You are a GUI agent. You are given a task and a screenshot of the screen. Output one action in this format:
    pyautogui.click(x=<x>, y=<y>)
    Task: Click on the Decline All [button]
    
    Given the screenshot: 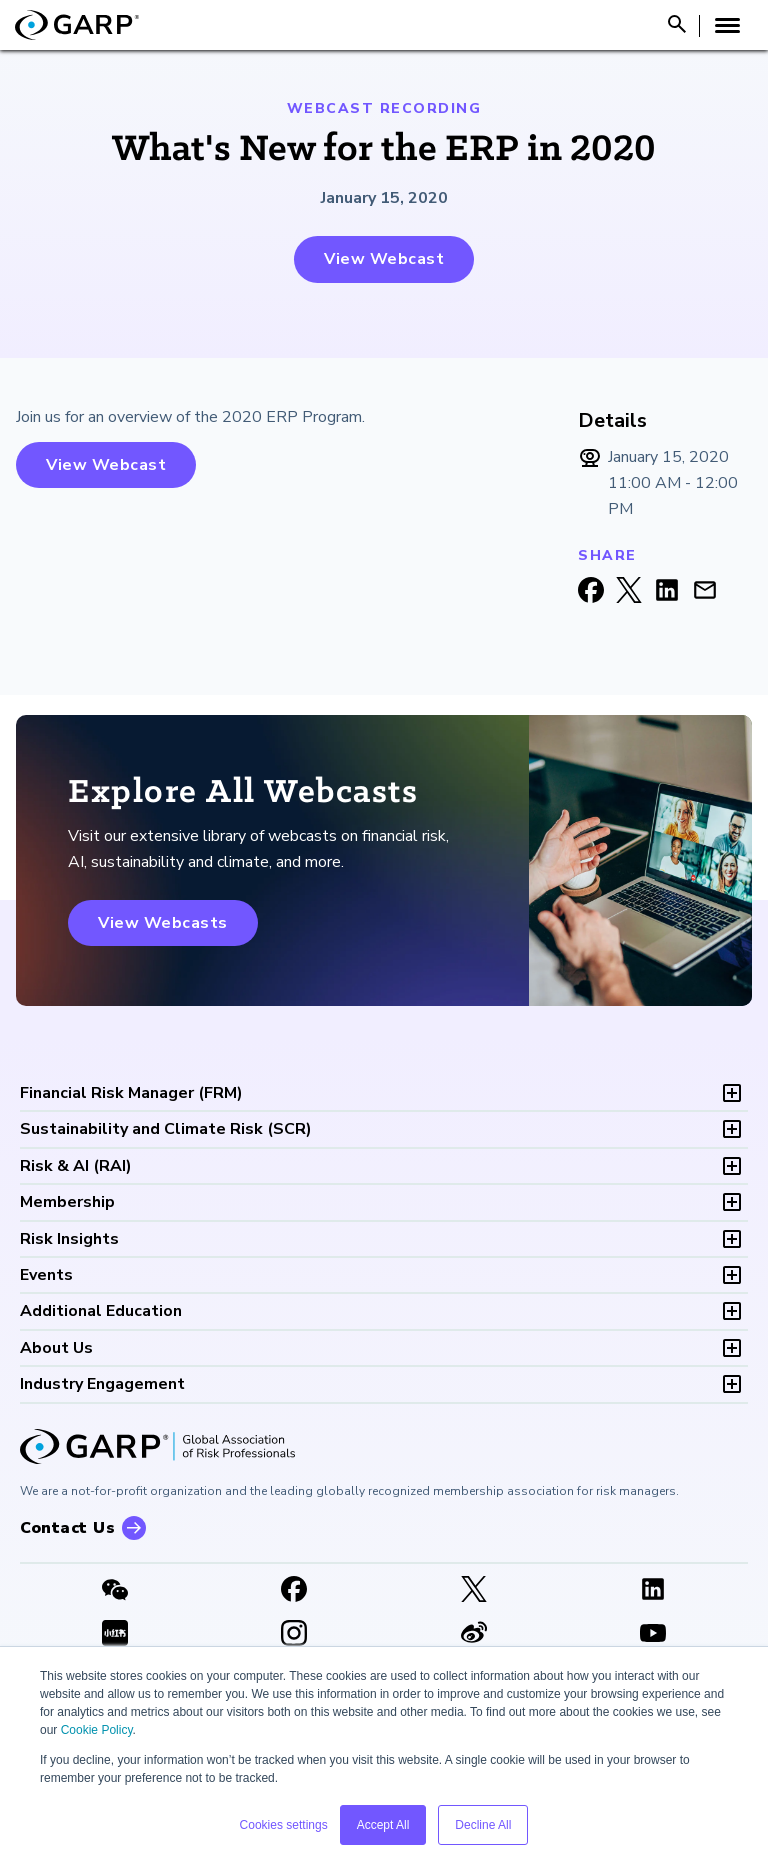 What is the action you would take?
    pyautogui.click(x=483, y=1825)
    